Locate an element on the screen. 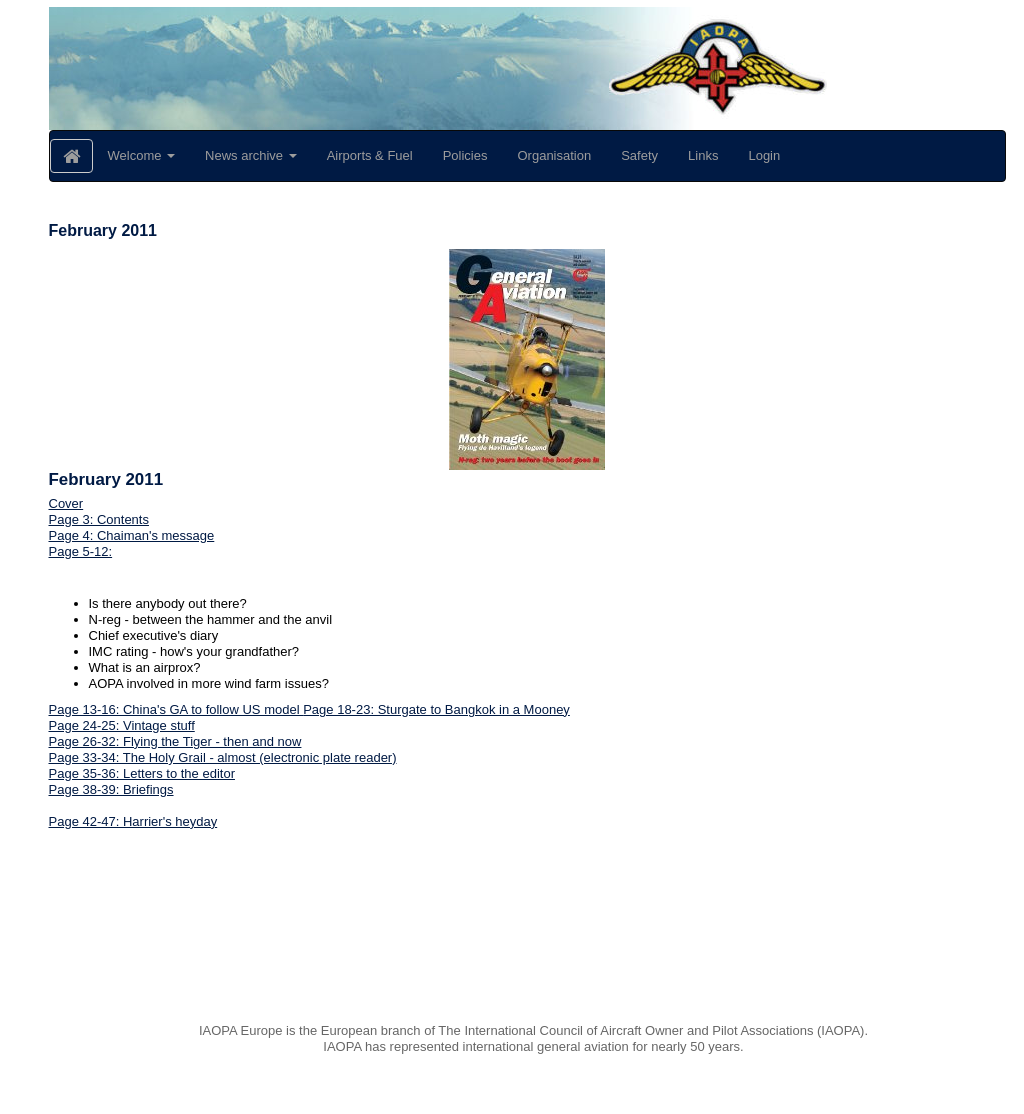  Page 3: Contents is located at coordinates (99, 519).